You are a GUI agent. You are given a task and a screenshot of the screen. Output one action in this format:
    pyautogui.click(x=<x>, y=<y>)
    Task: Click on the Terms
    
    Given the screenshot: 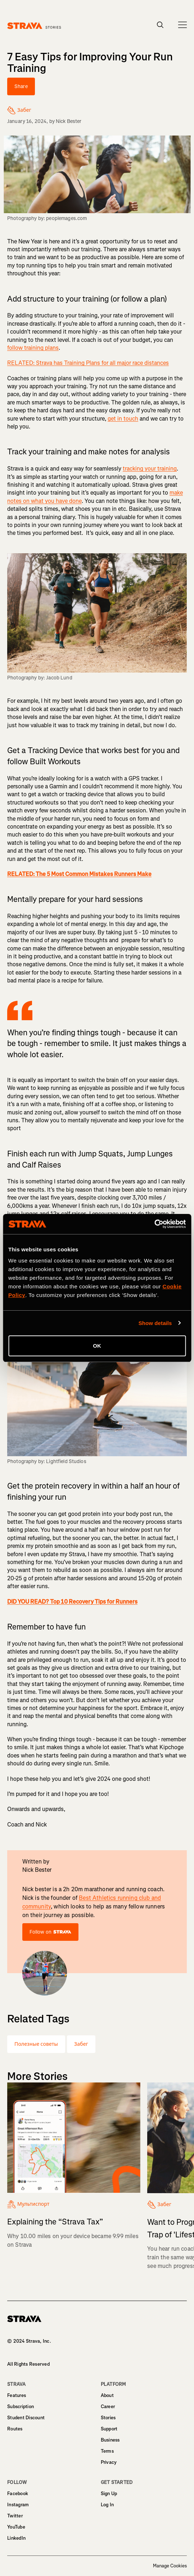 What is the action you would take?
    pyautogui.click(x=107, y=2451)
    